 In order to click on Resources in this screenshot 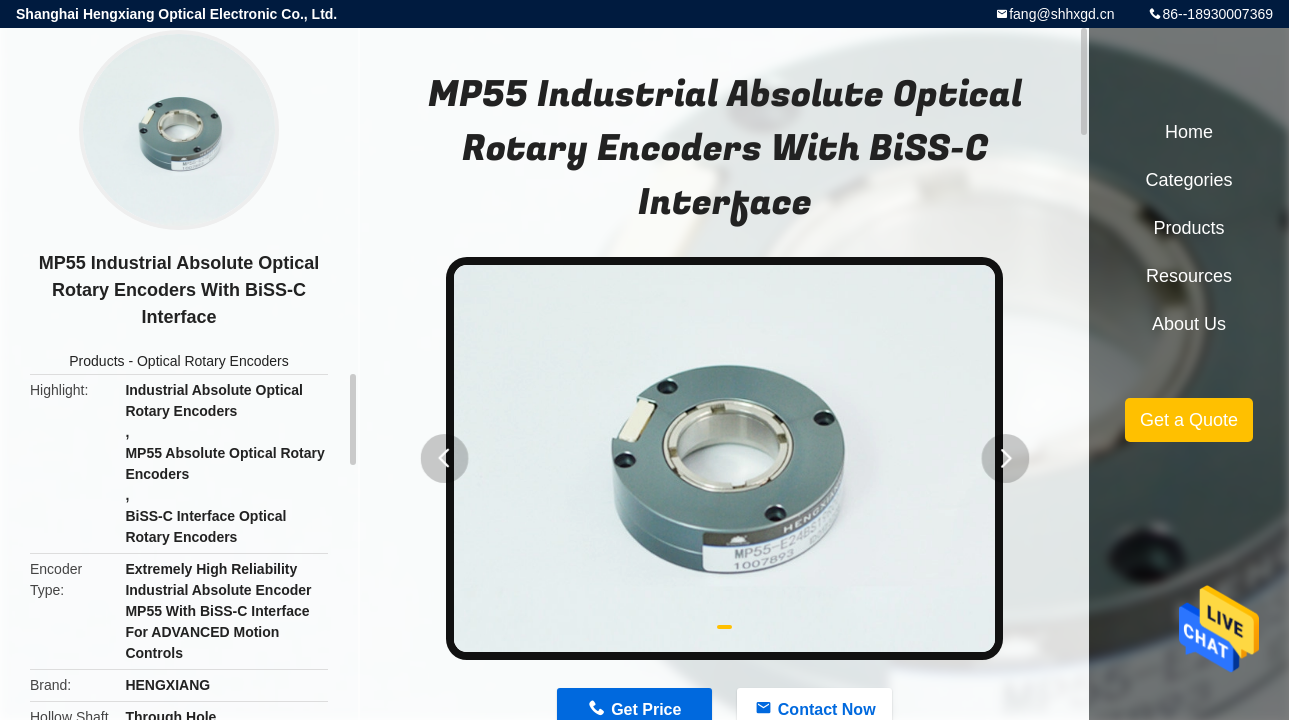, I will do `click(1189, 276)`.